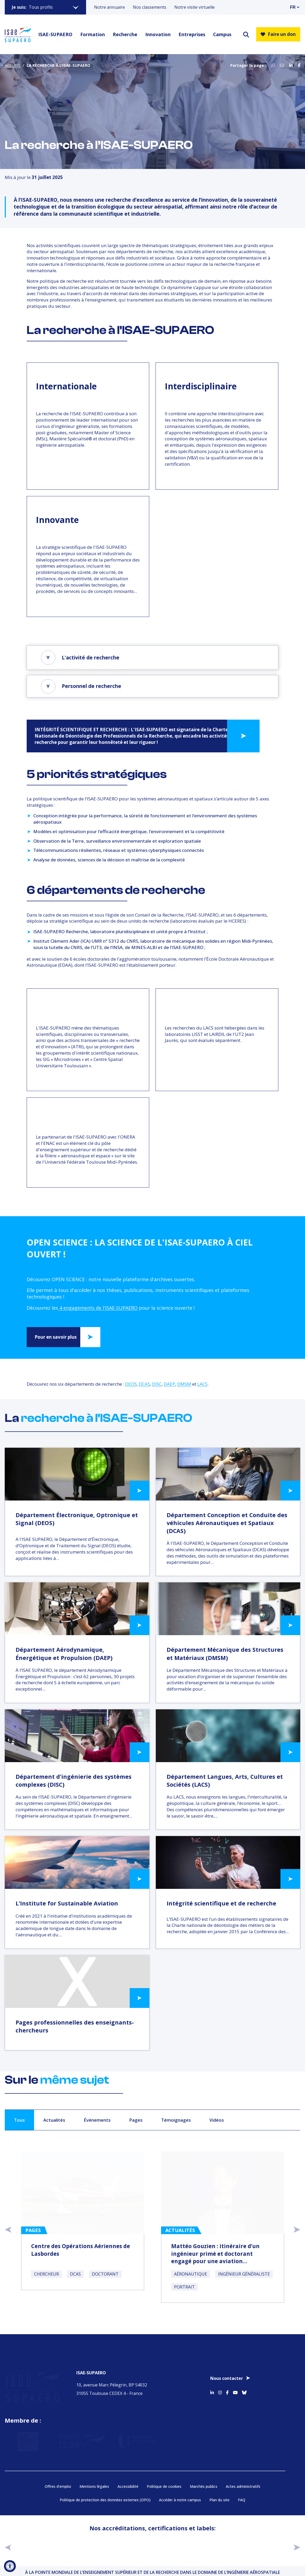  Describe the element at coordinates (194, 7) in the screenshot. I see `Notre visite virtuelle` at that location.